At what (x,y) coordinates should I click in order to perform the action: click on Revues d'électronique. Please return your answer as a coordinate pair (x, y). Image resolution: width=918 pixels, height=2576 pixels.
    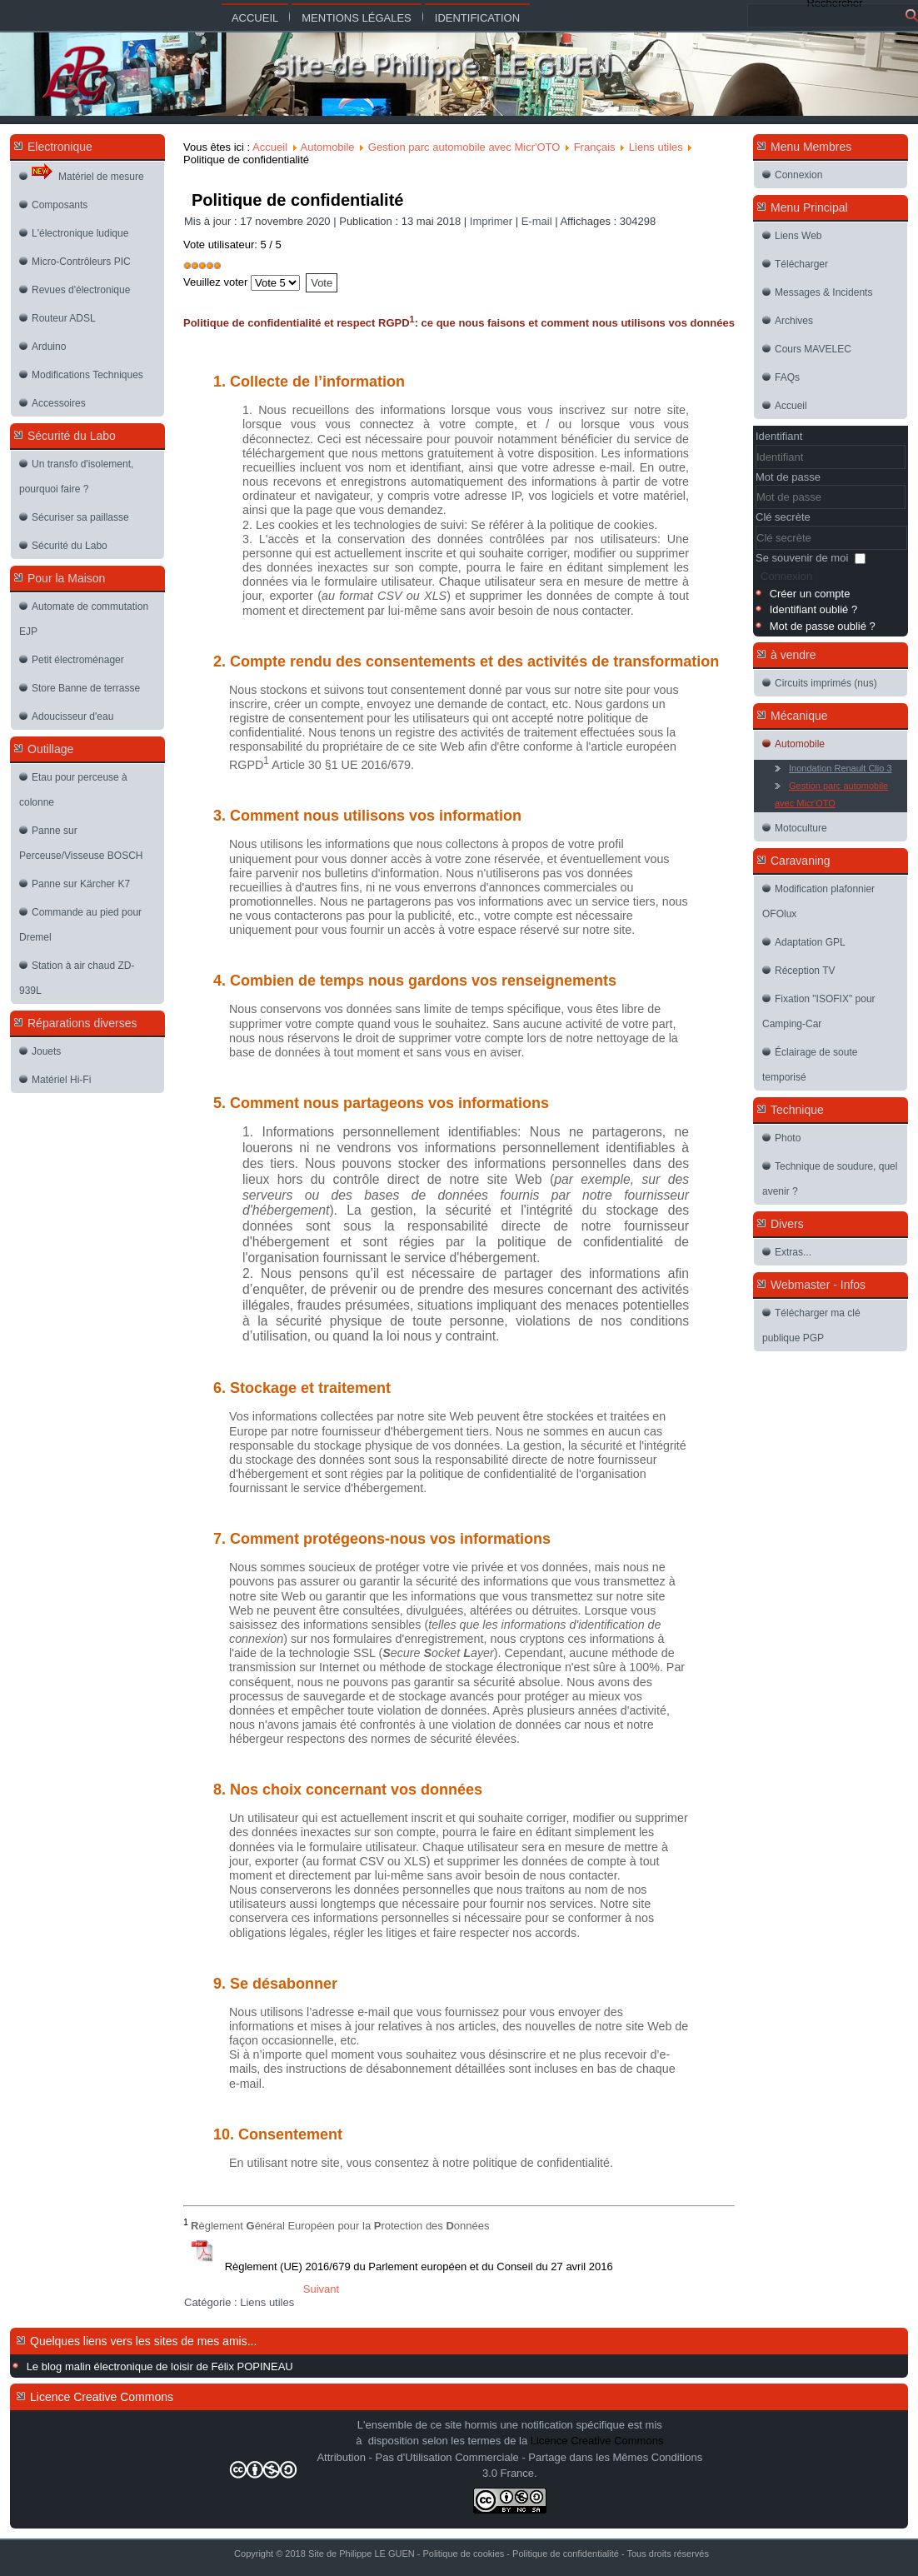
    Looking at the image, I should click on (81, 290).